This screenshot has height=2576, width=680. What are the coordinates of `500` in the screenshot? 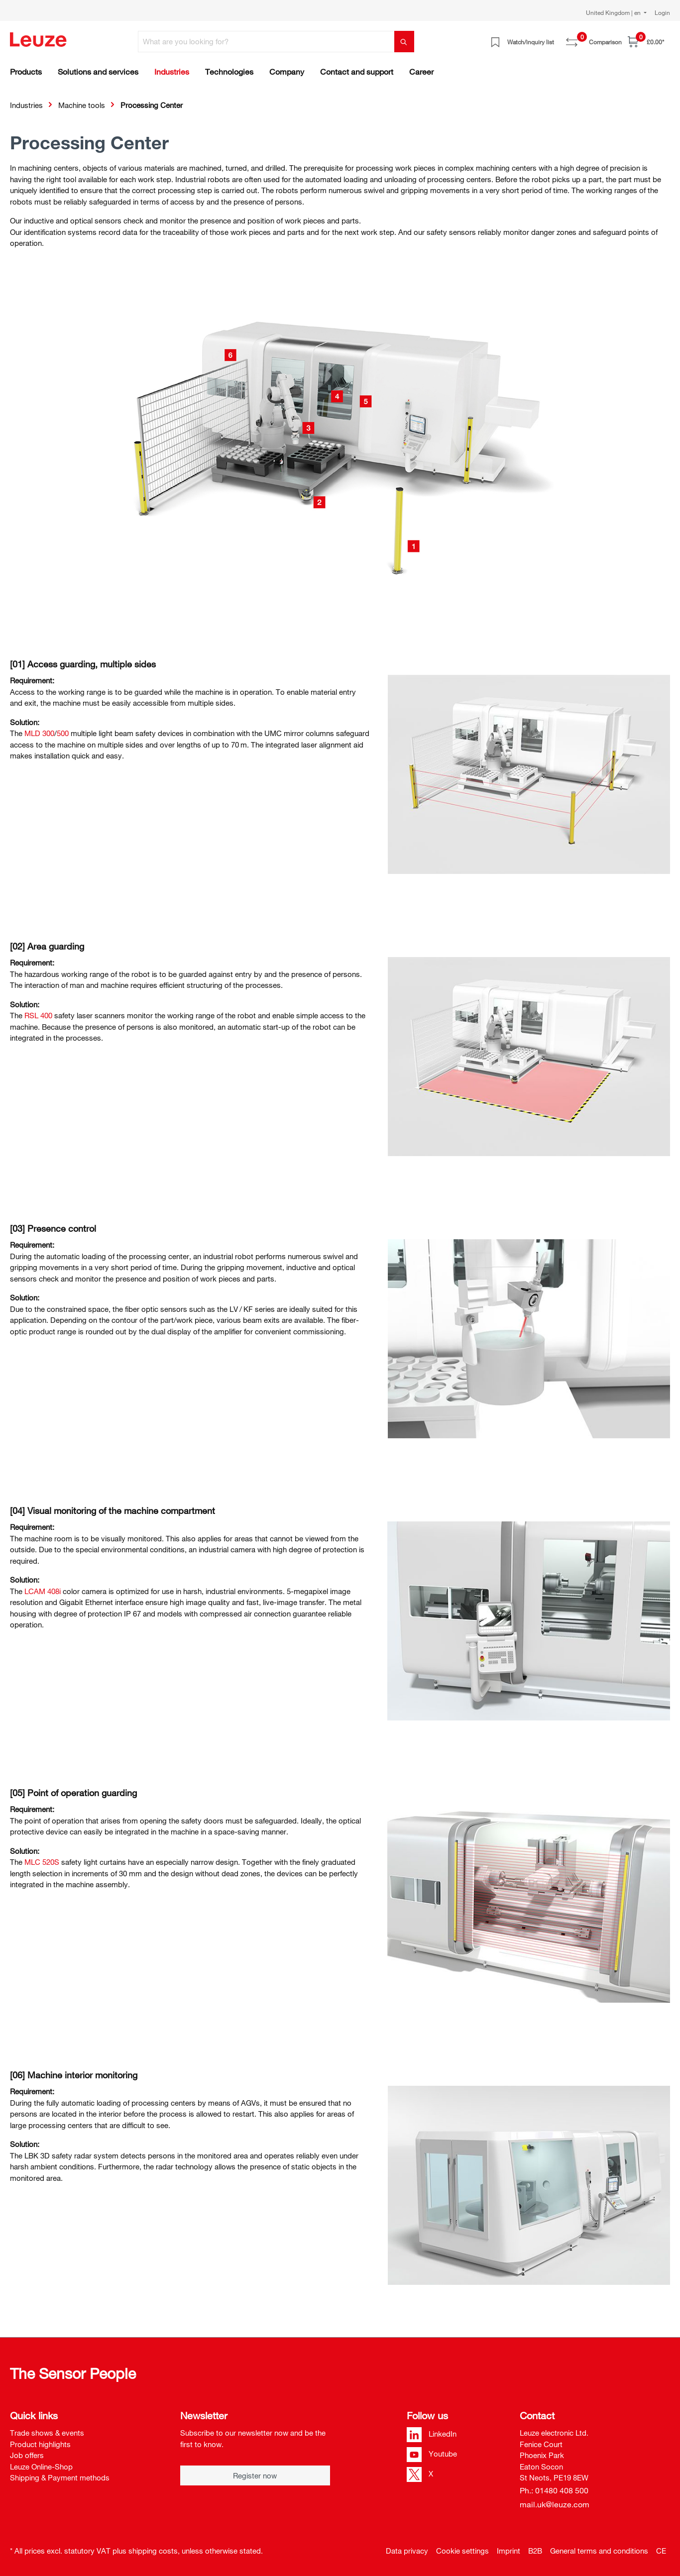 It's located at (63, 733).